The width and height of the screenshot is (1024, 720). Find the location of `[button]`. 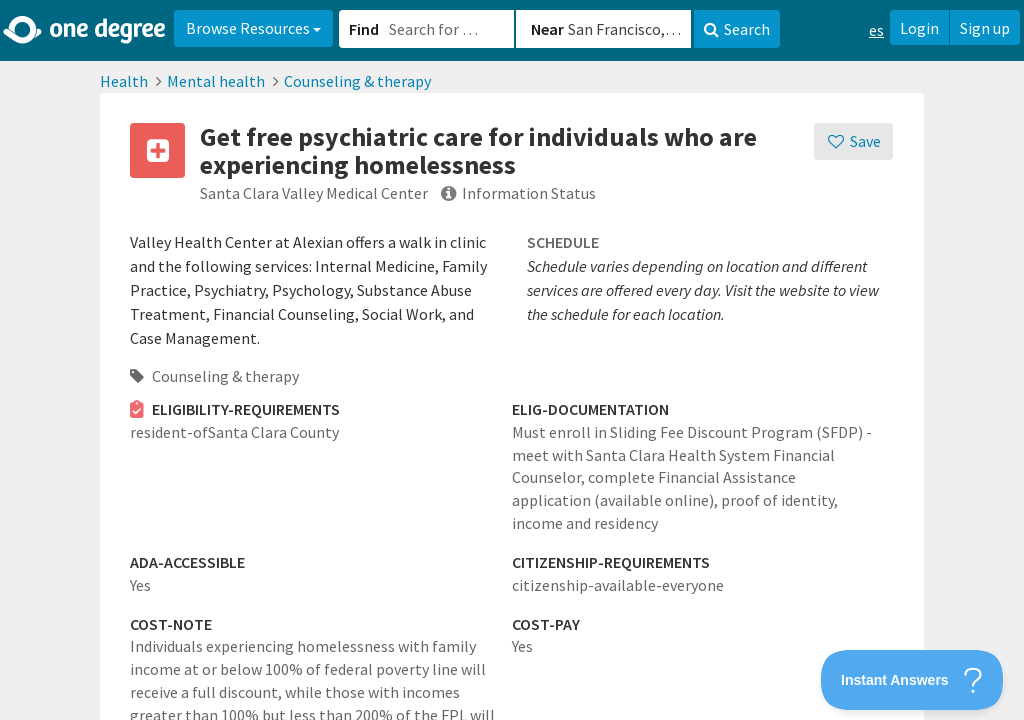

[button] is located at coordinates (512, 360).